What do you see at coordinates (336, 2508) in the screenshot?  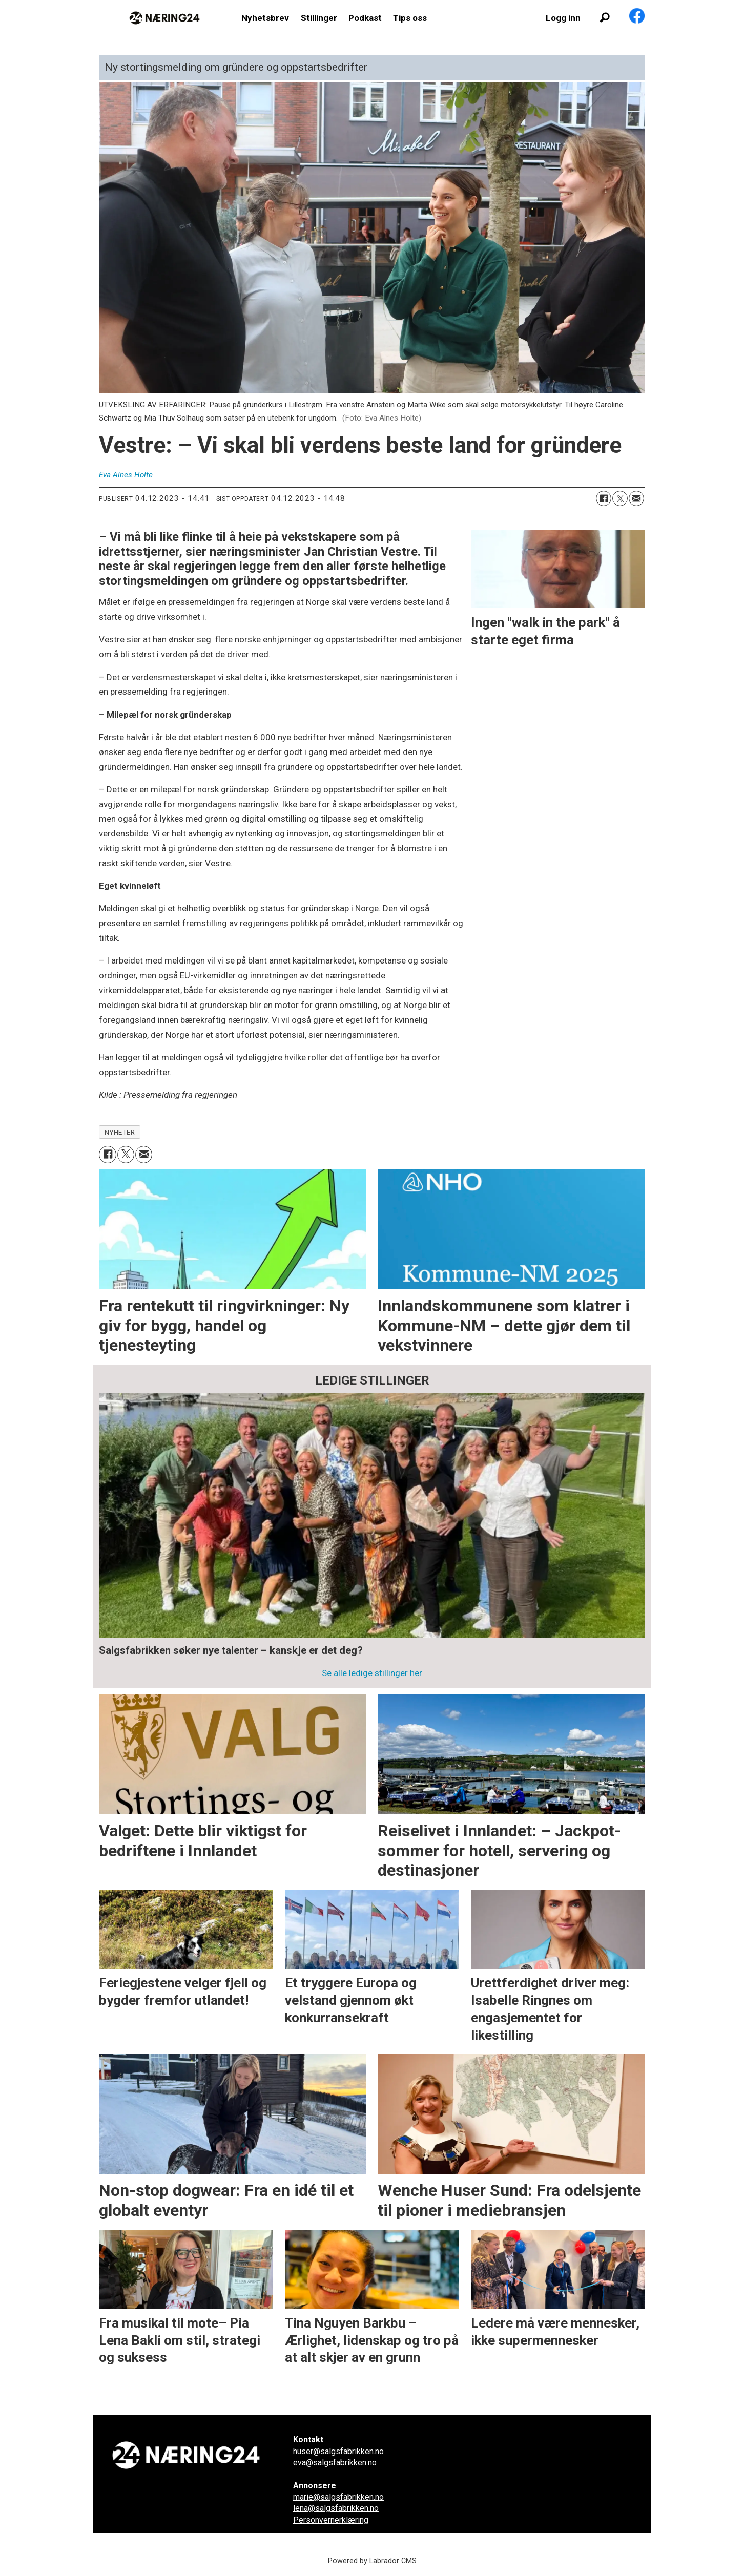 I see `lena@salgsfabrikken.no` at bounding box center [336, 2508].